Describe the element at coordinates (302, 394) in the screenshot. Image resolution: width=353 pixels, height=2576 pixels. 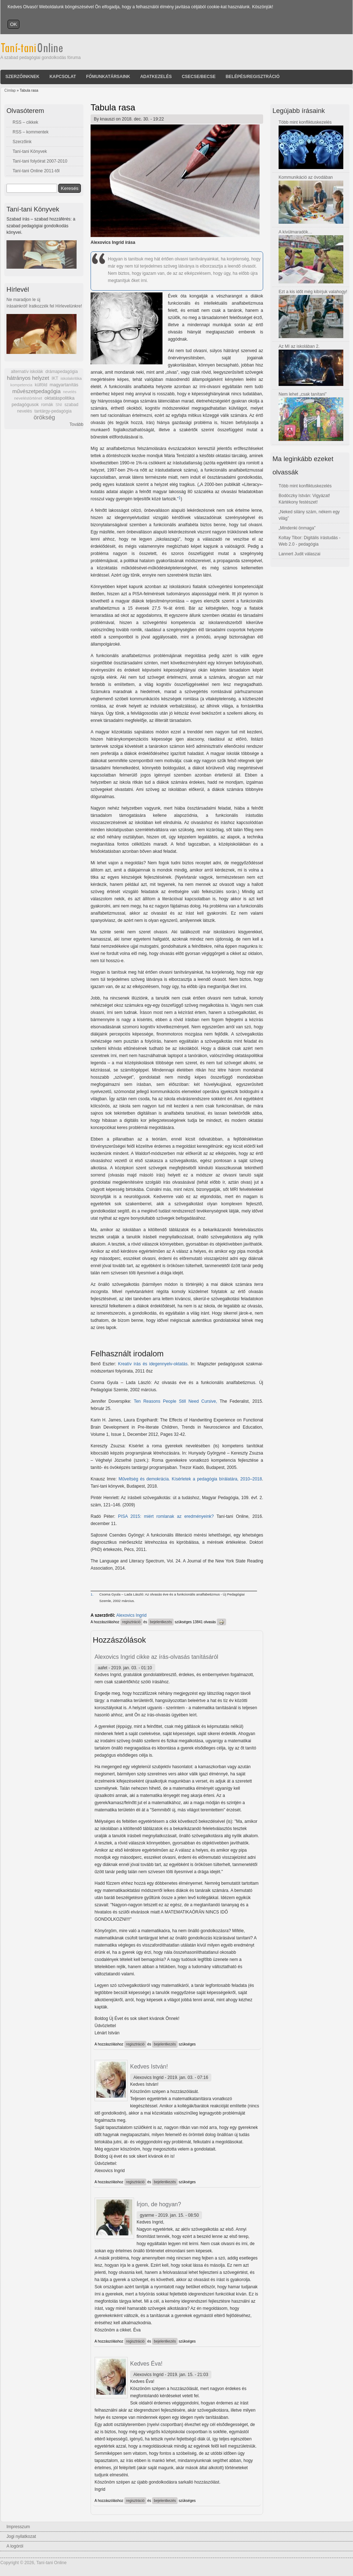
I see `Nem lehet „csak tanítani”` at that location.